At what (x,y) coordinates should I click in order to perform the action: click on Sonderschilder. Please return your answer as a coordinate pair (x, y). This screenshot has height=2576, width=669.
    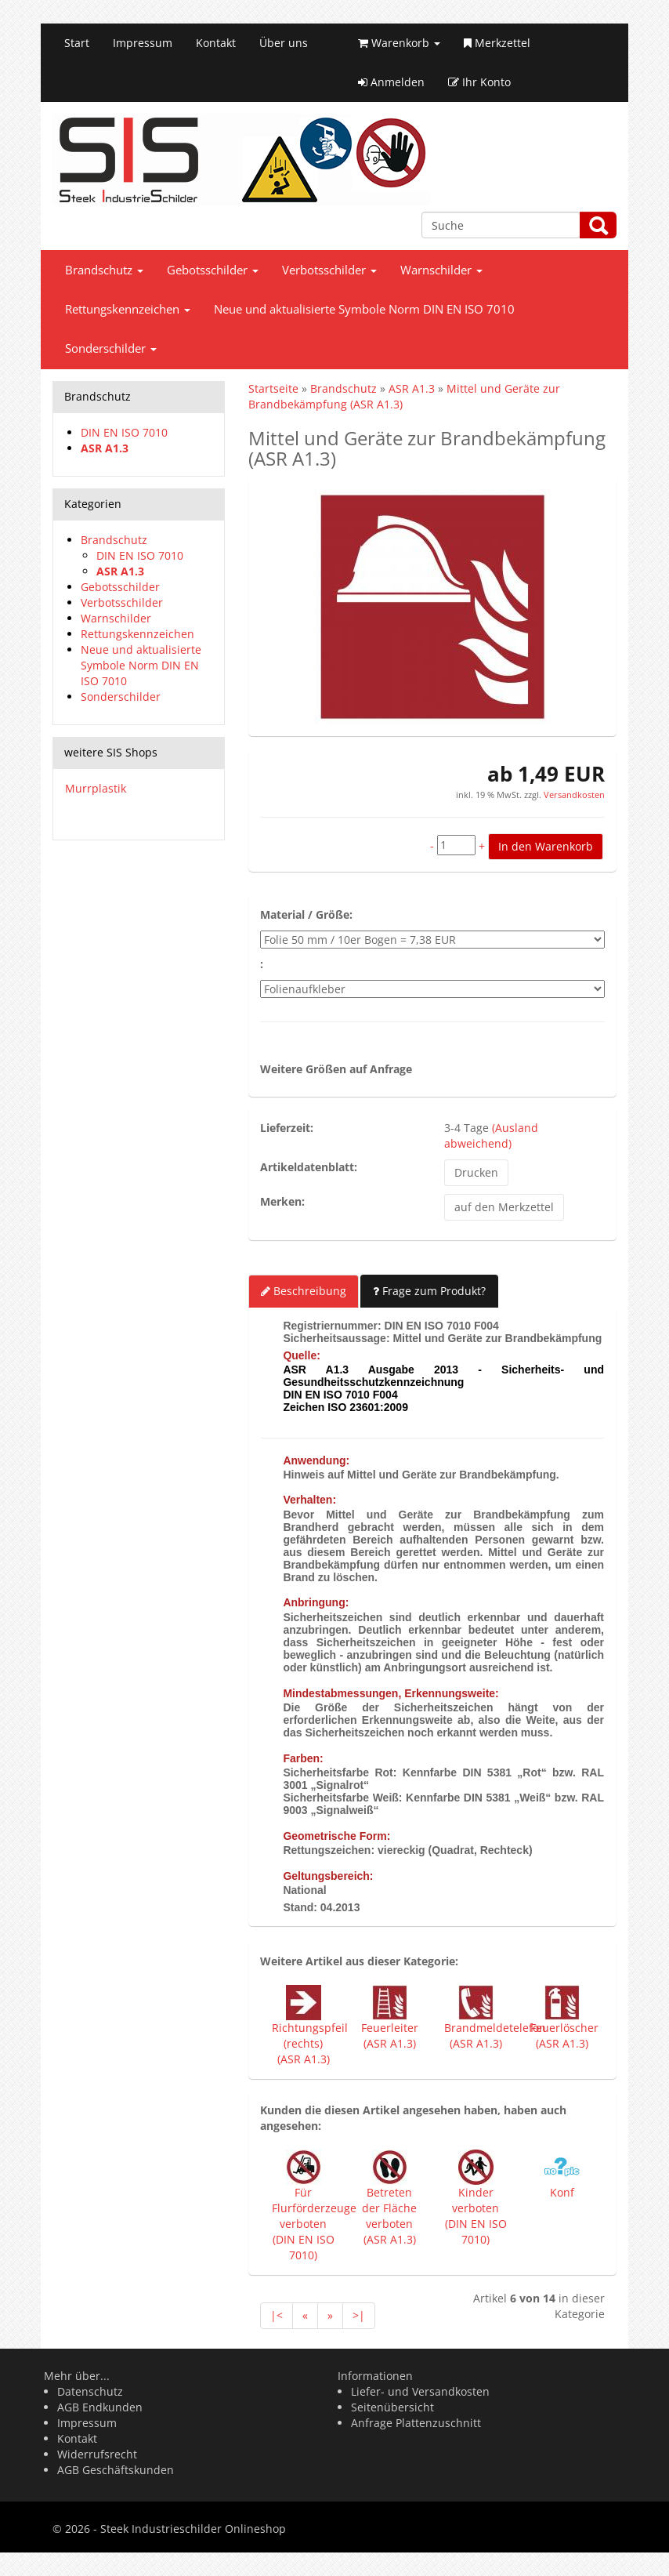
    Looking at the image, I should click on (111, 348).